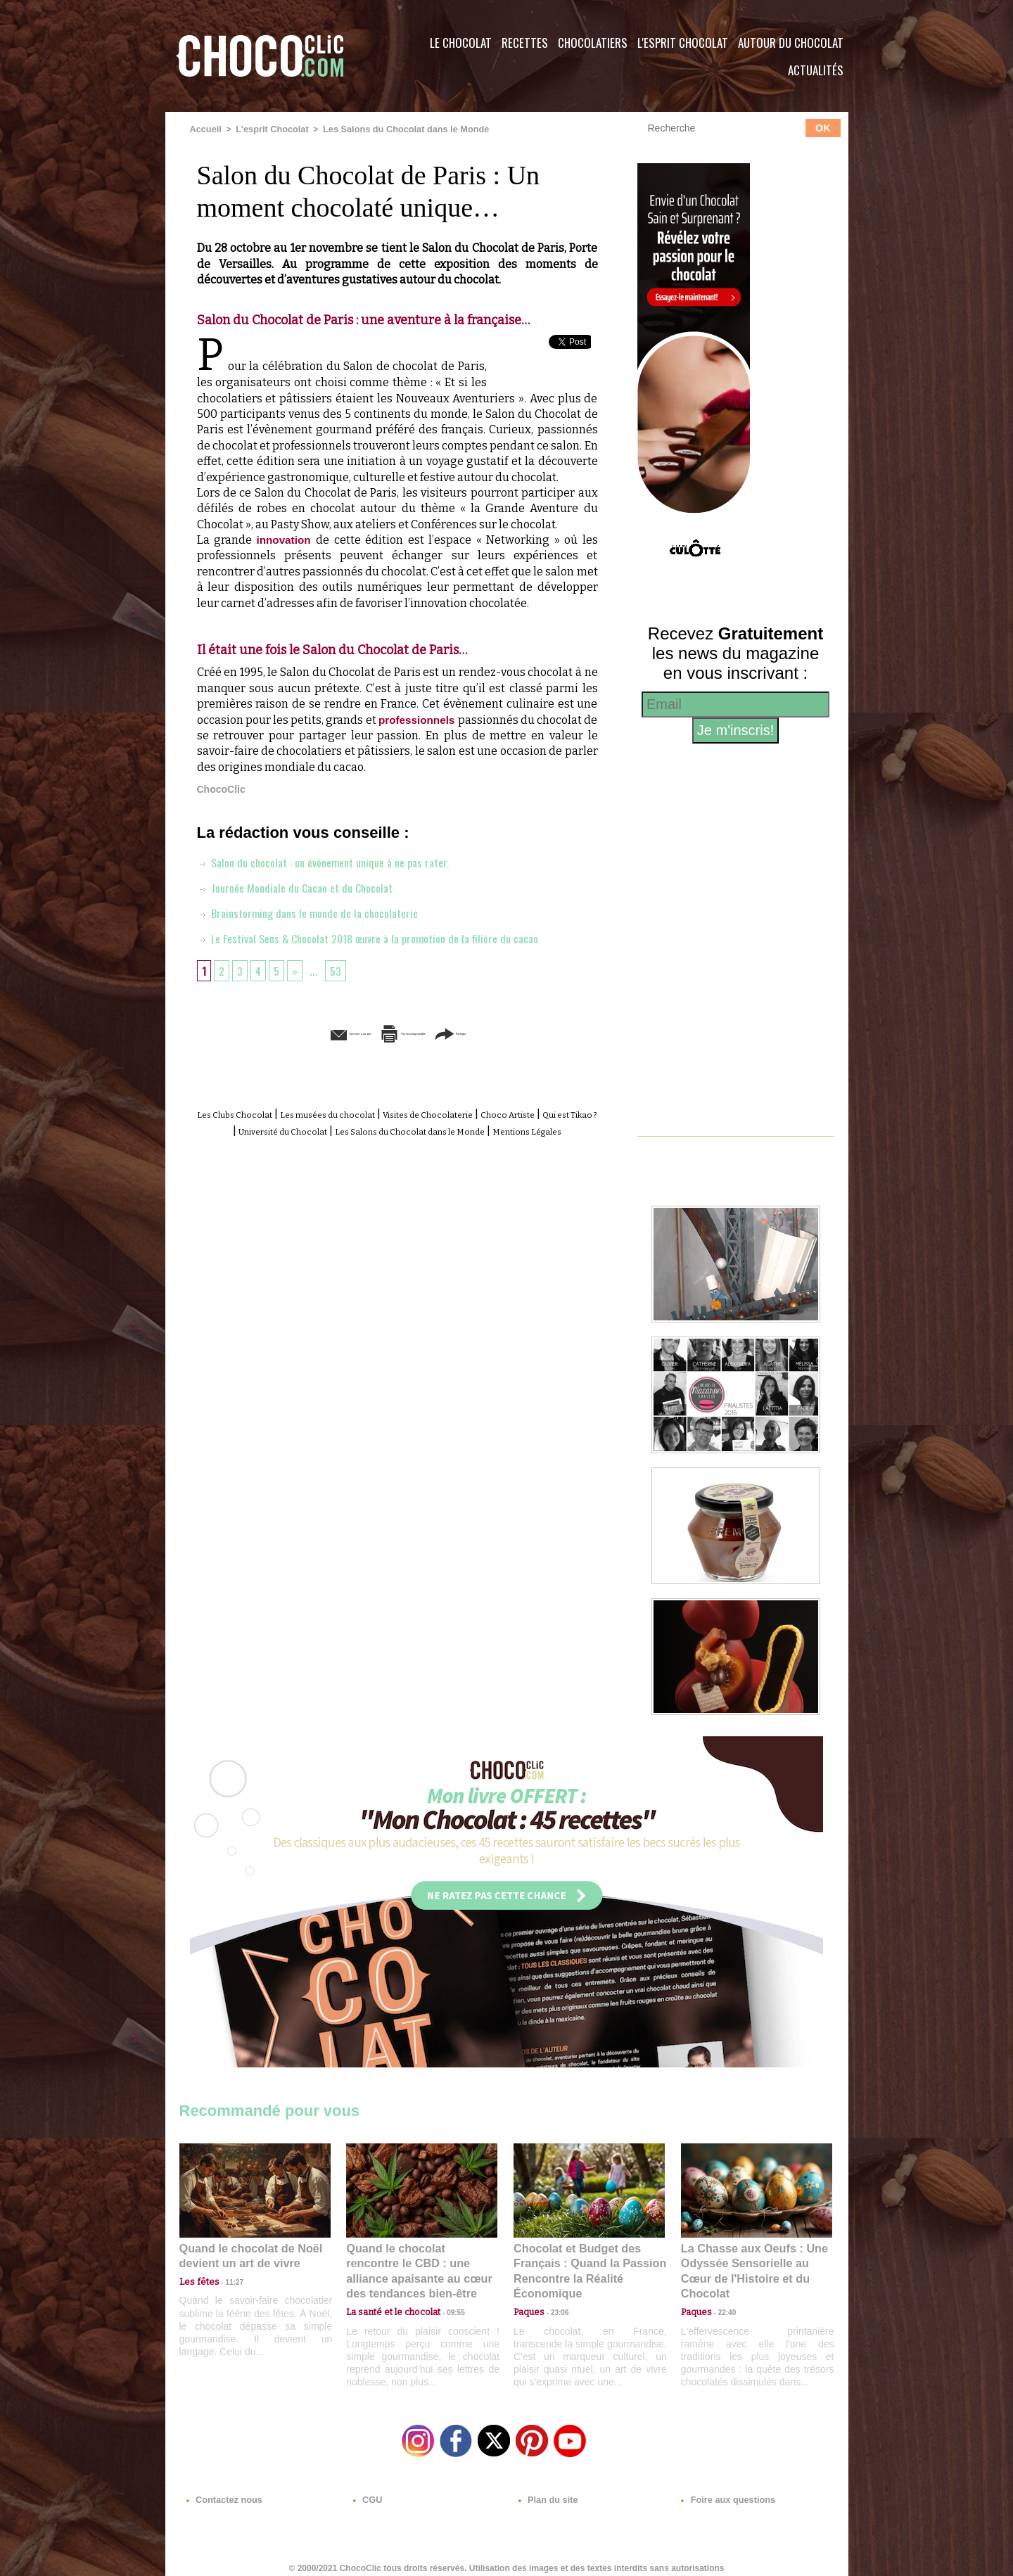  What do you see at coordinates (287, 539) in the screenshot?
I see `innovation` at bounding box center [287, 539].